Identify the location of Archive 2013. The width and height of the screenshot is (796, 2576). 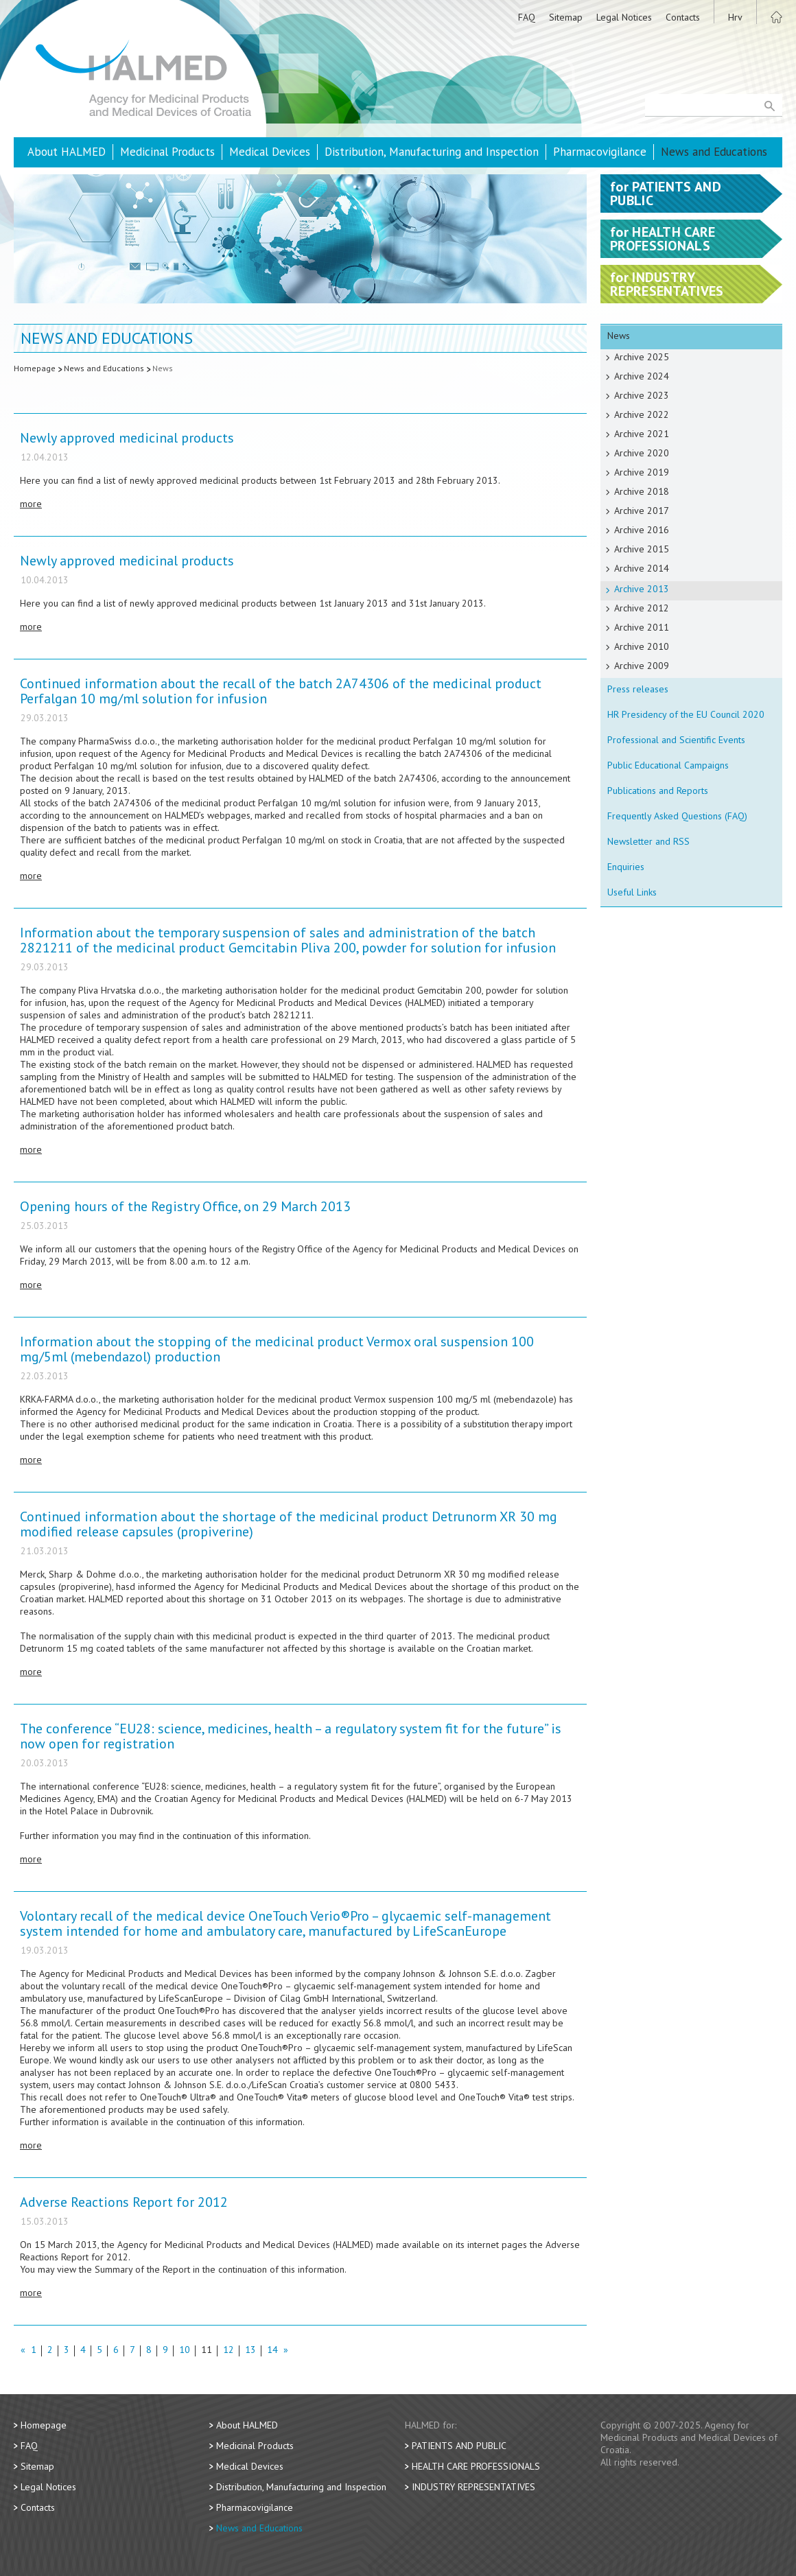
(641, 589).